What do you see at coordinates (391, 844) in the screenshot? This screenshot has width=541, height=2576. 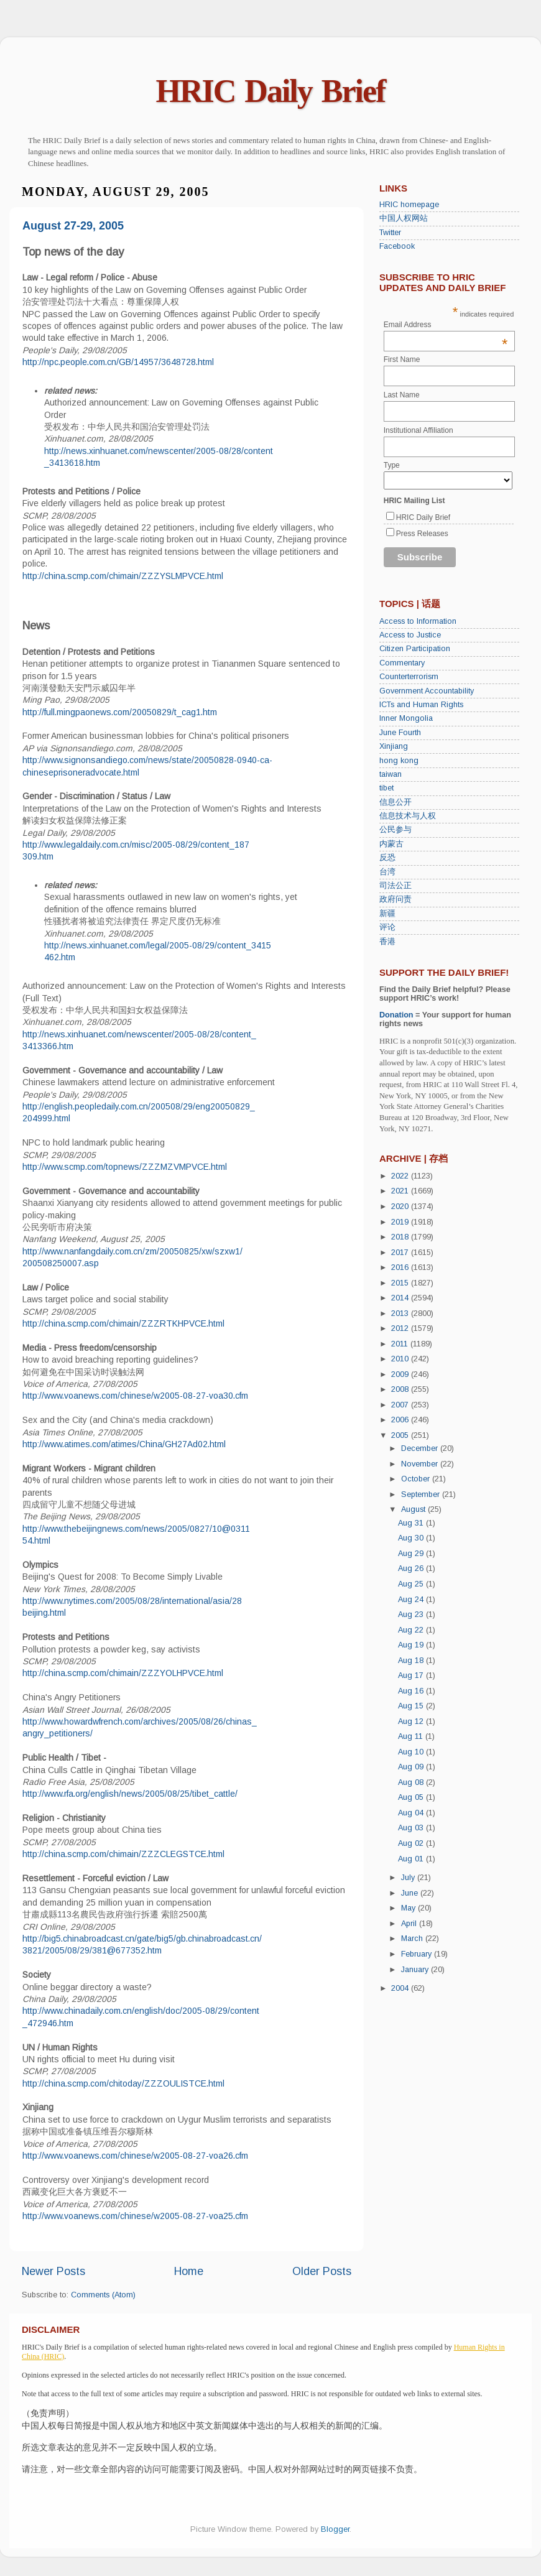 I see `内蒙古` at bounding box center [391, 844].